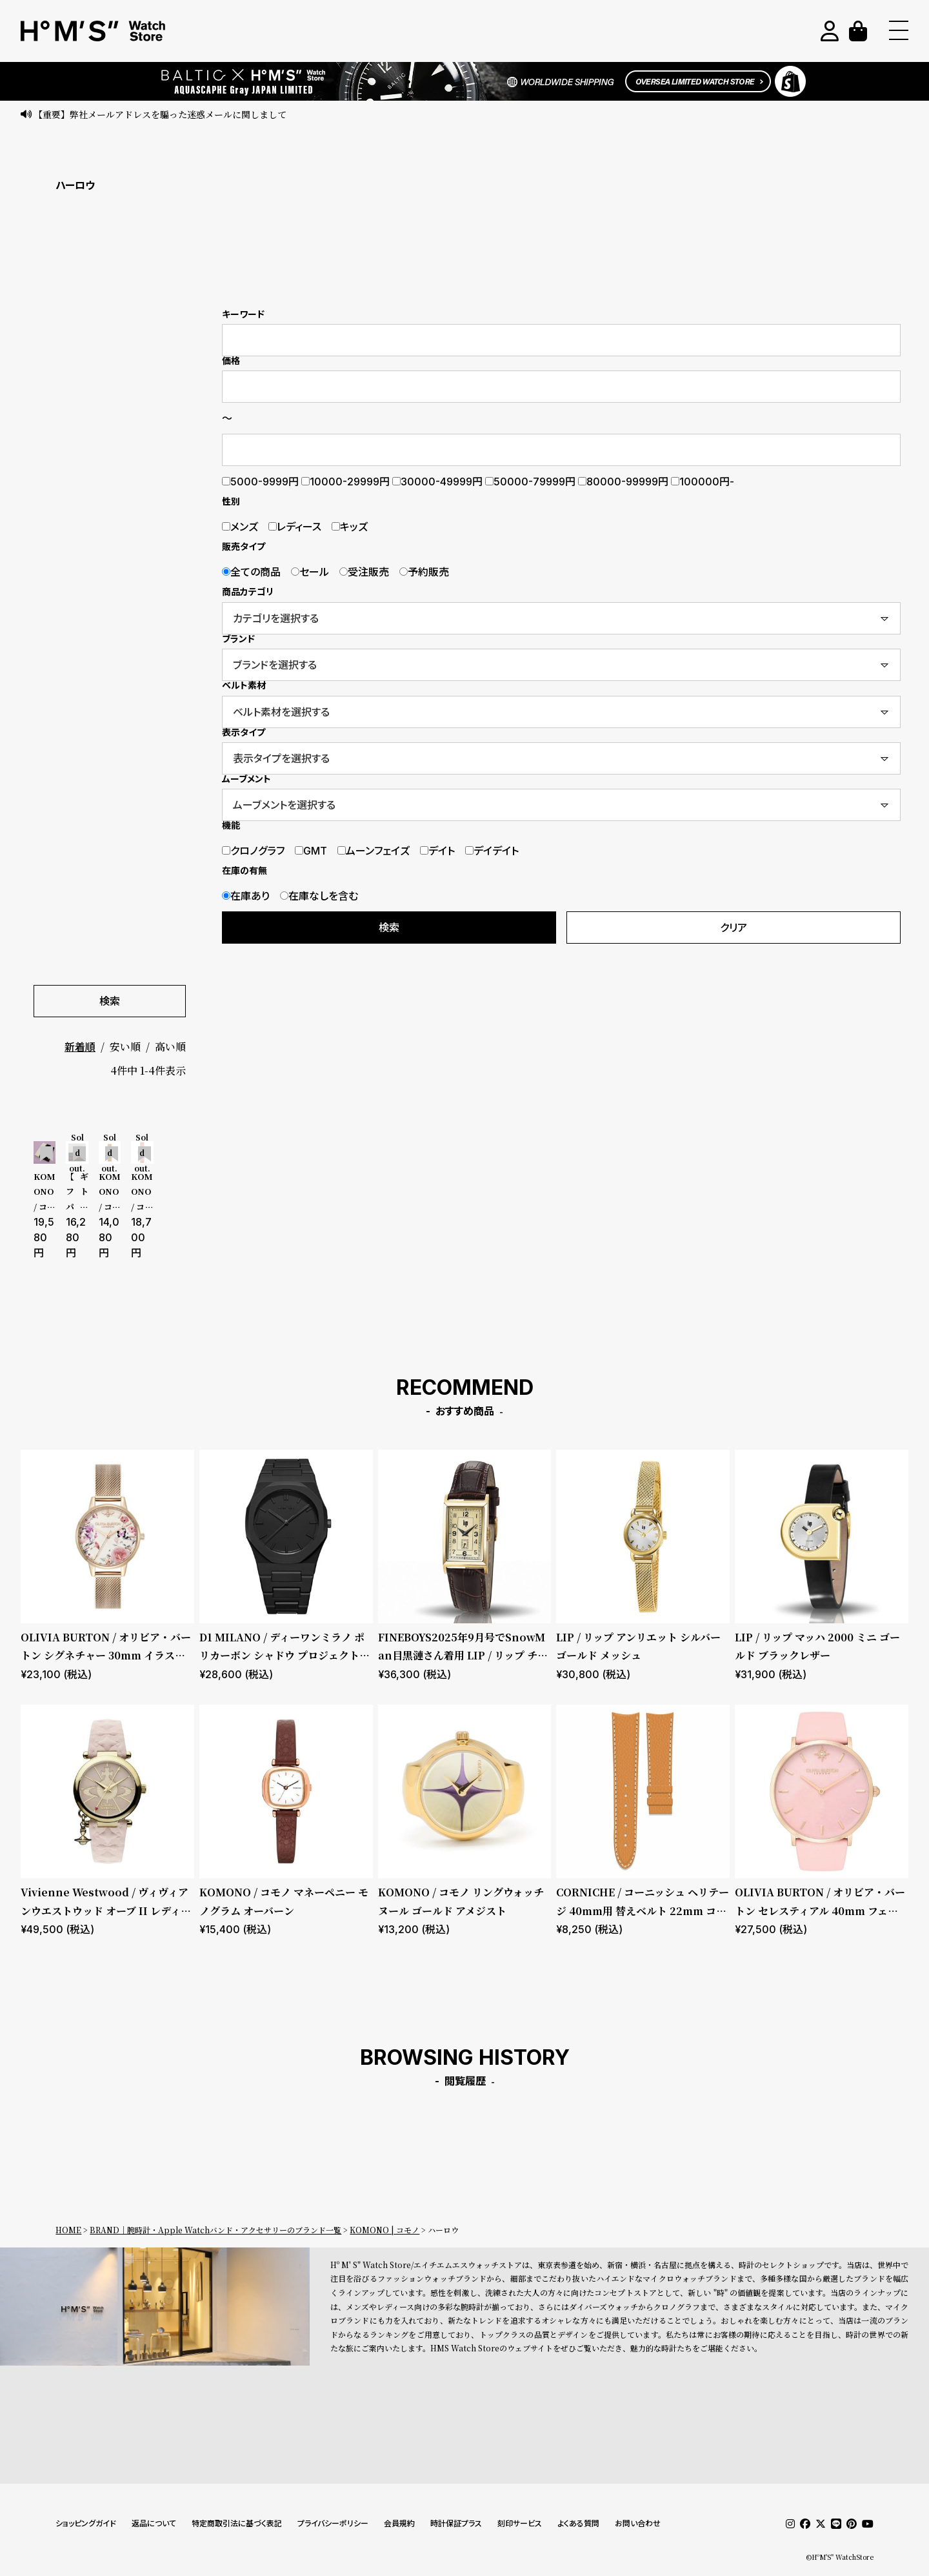  I want to click on 10000-29999円, so click(345, 481).